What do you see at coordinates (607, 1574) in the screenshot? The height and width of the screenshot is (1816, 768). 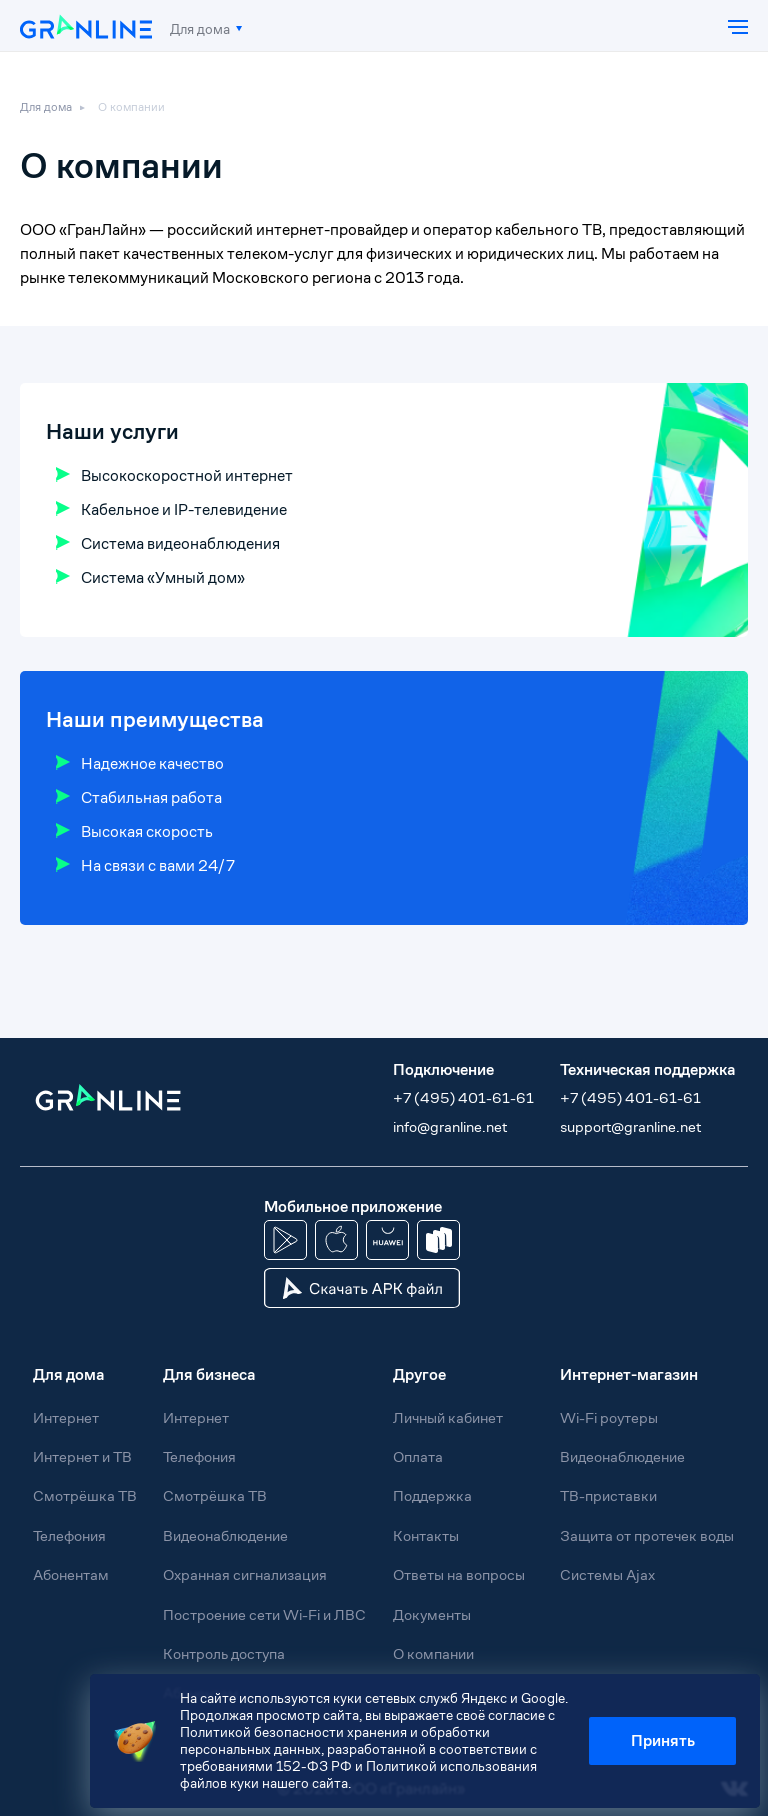 I see `Системы Ajax` at bounding box center [607, 1574].